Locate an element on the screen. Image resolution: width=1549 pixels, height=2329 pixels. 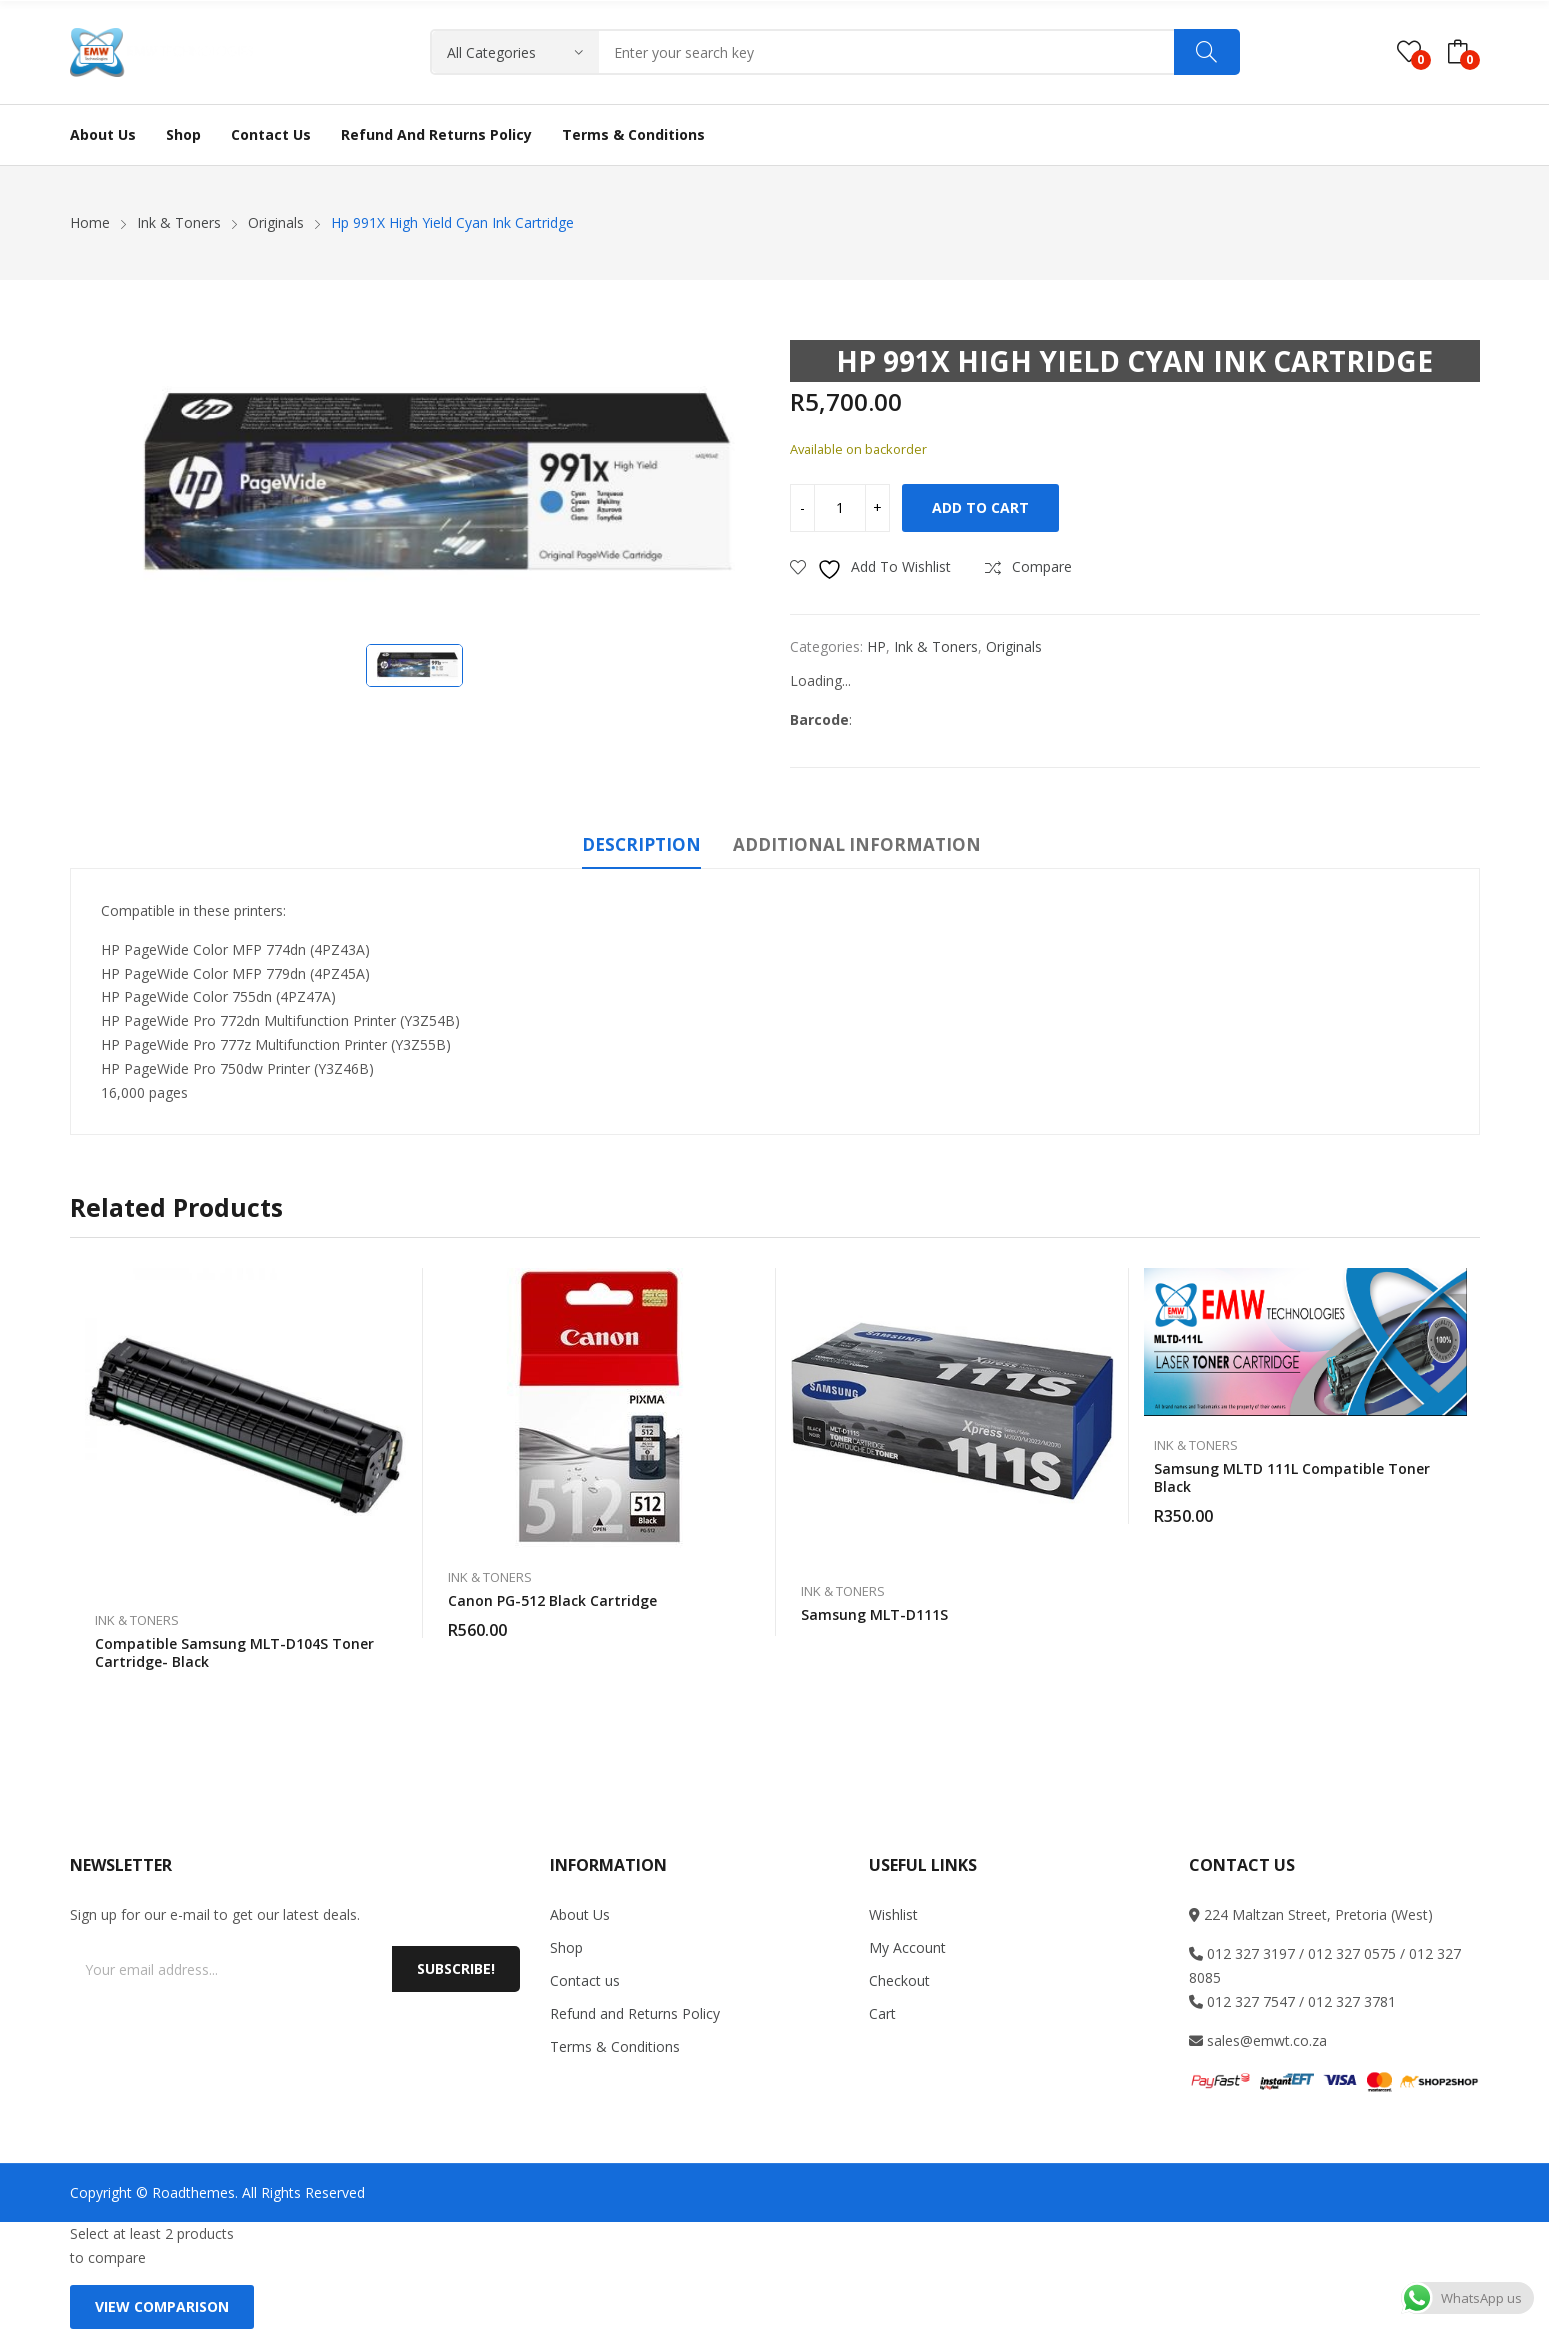
Subscribe! is located at coordinates (456, 1968).